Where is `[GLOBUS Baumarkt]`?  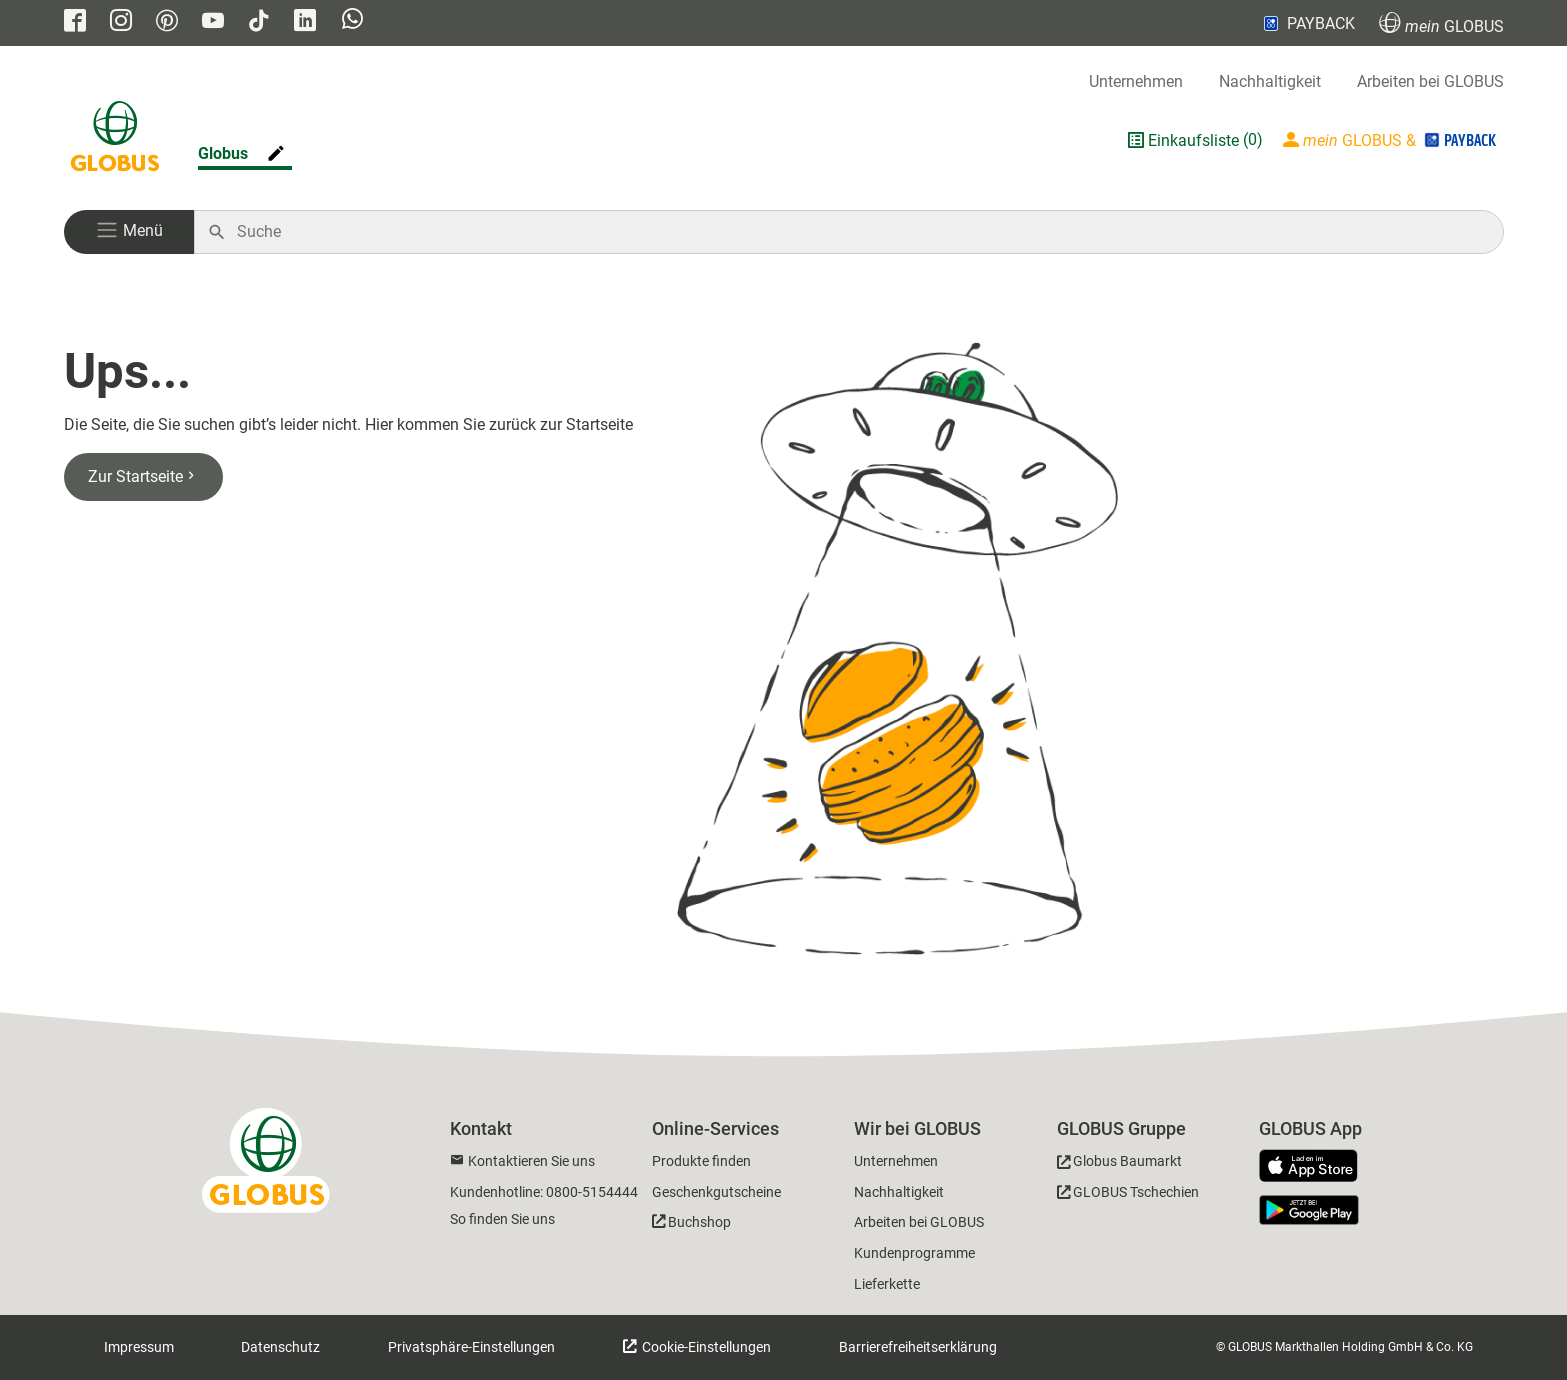
[GLOBUS Baumarkt] is located at coordinates (1119, 1164).